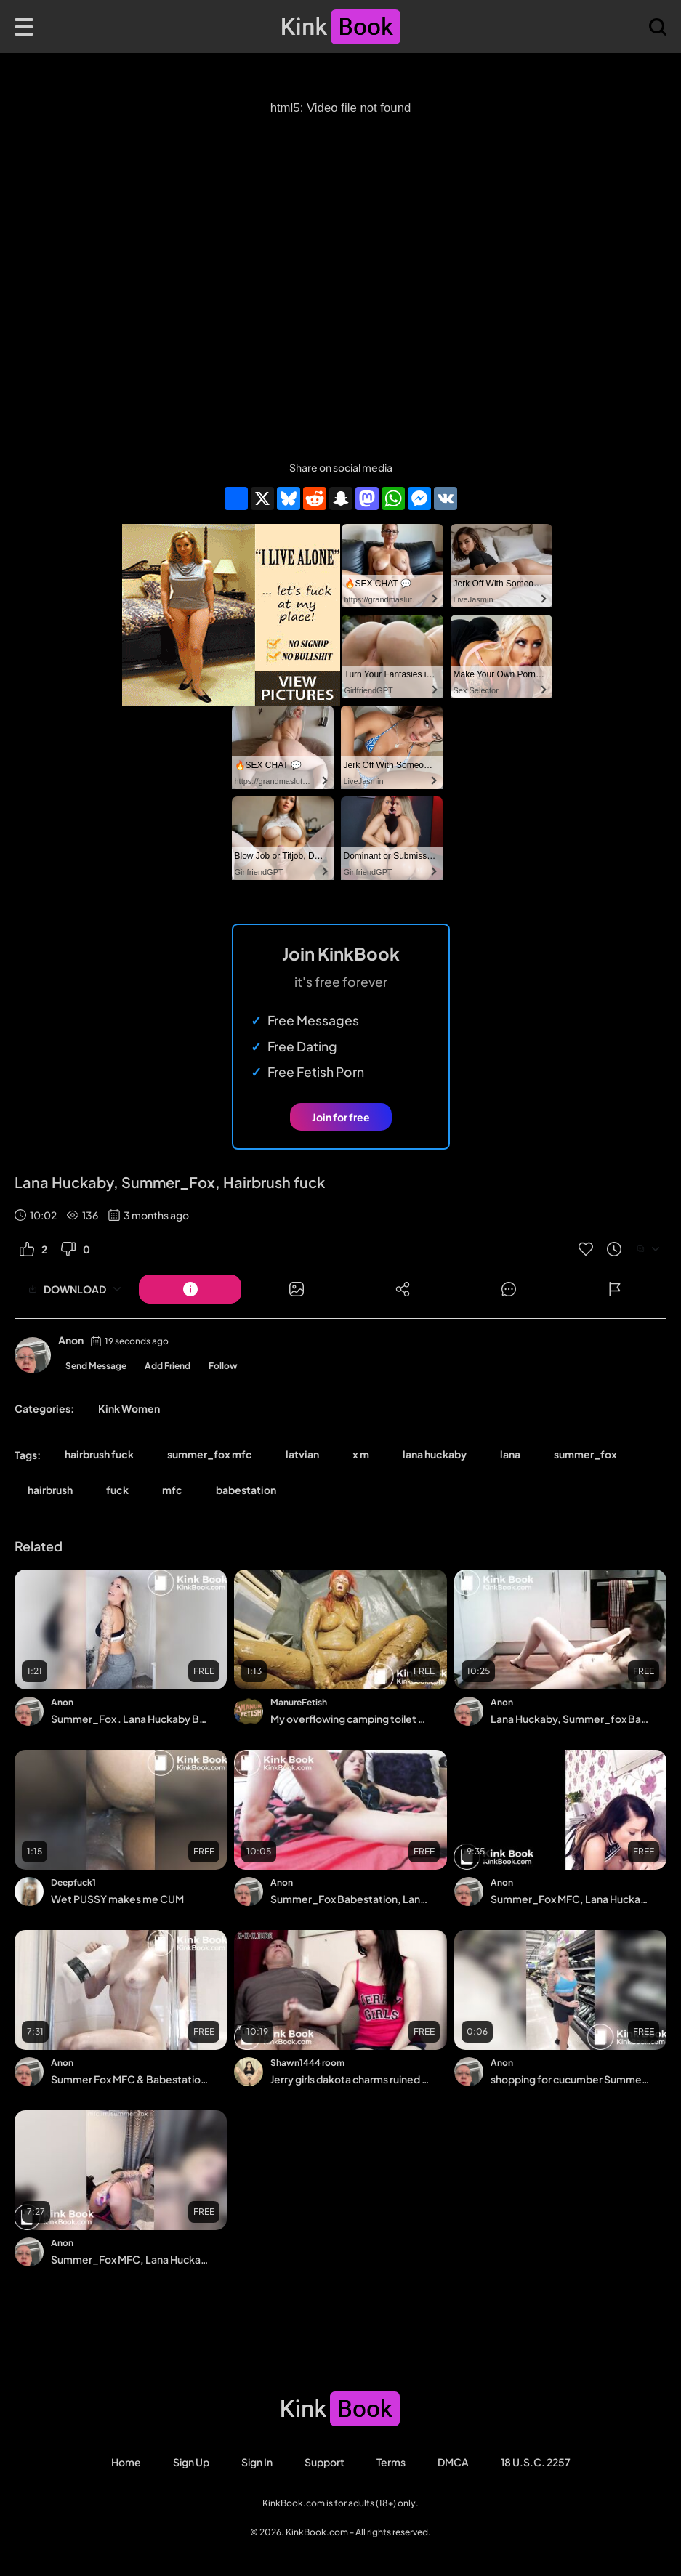 This screenshot has height=2576, width=681. Describe the element at coordinates (191, 2461) in the screenshot. I see `Sign Up` at that location.